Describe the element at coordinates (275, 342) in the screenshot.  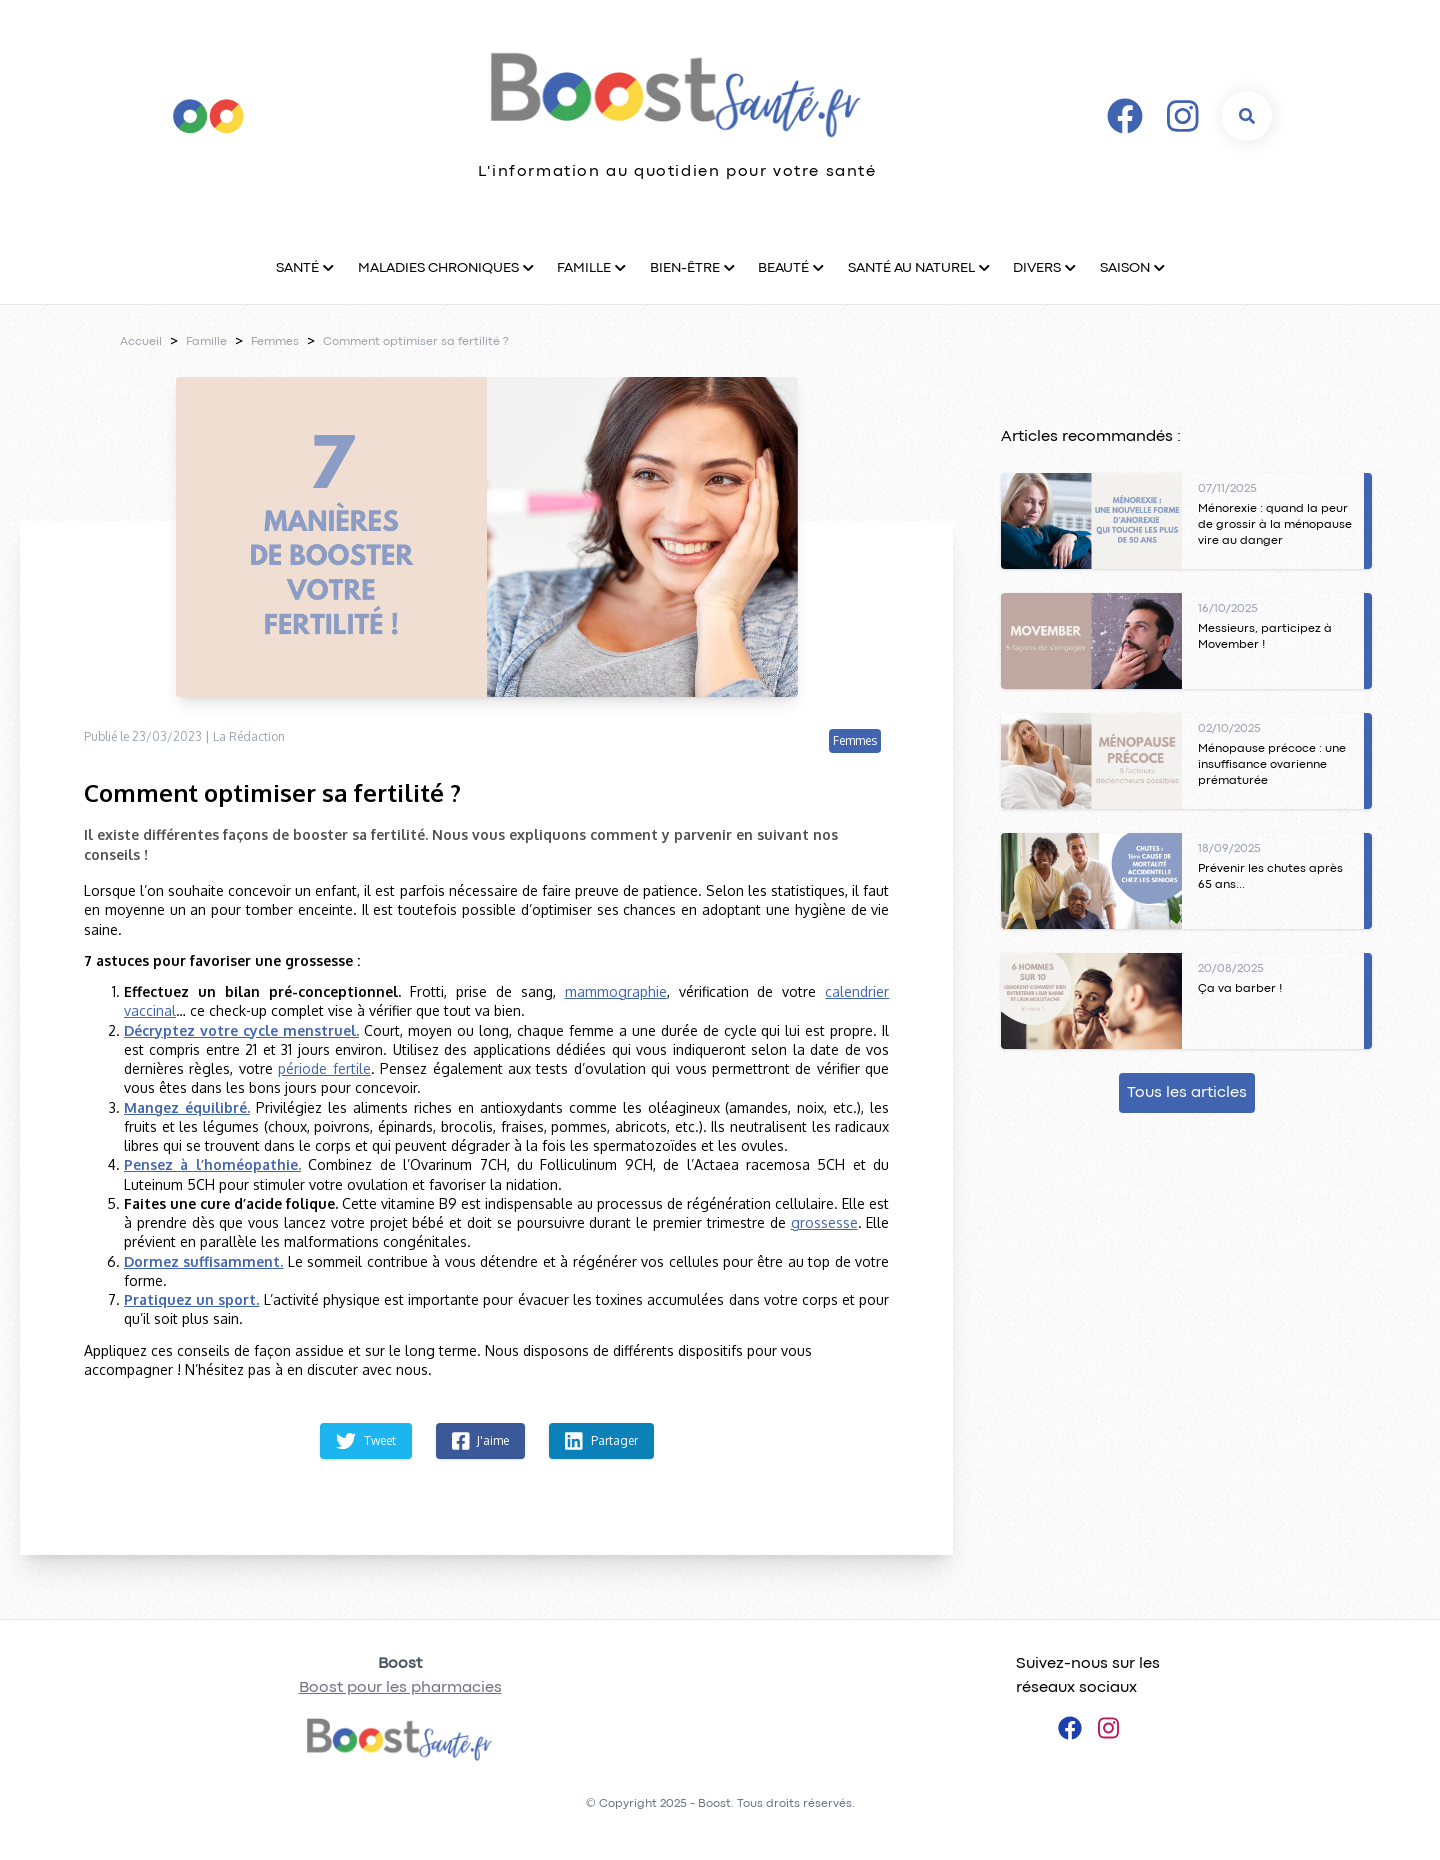
I see `Femmes` at that location.